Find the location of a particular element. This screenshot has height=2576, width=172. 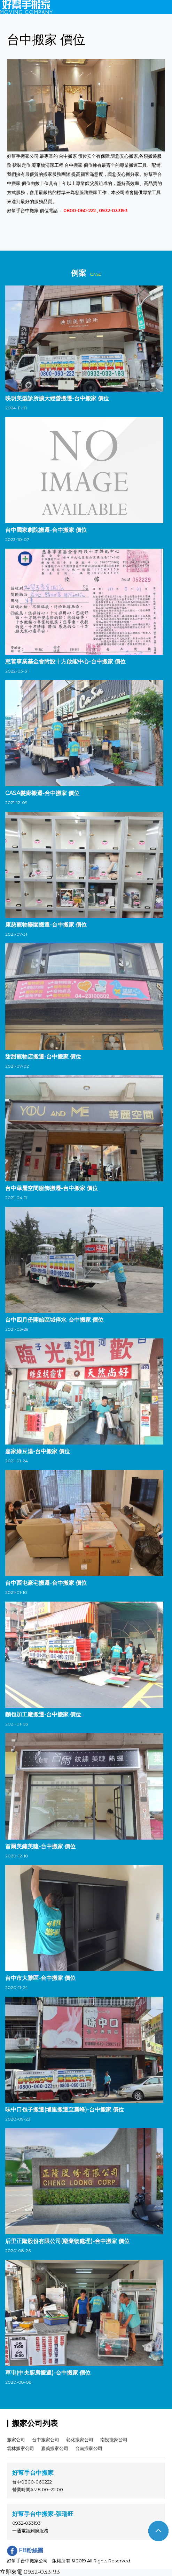

搬家公司 is located at coordinates (16, 2439).